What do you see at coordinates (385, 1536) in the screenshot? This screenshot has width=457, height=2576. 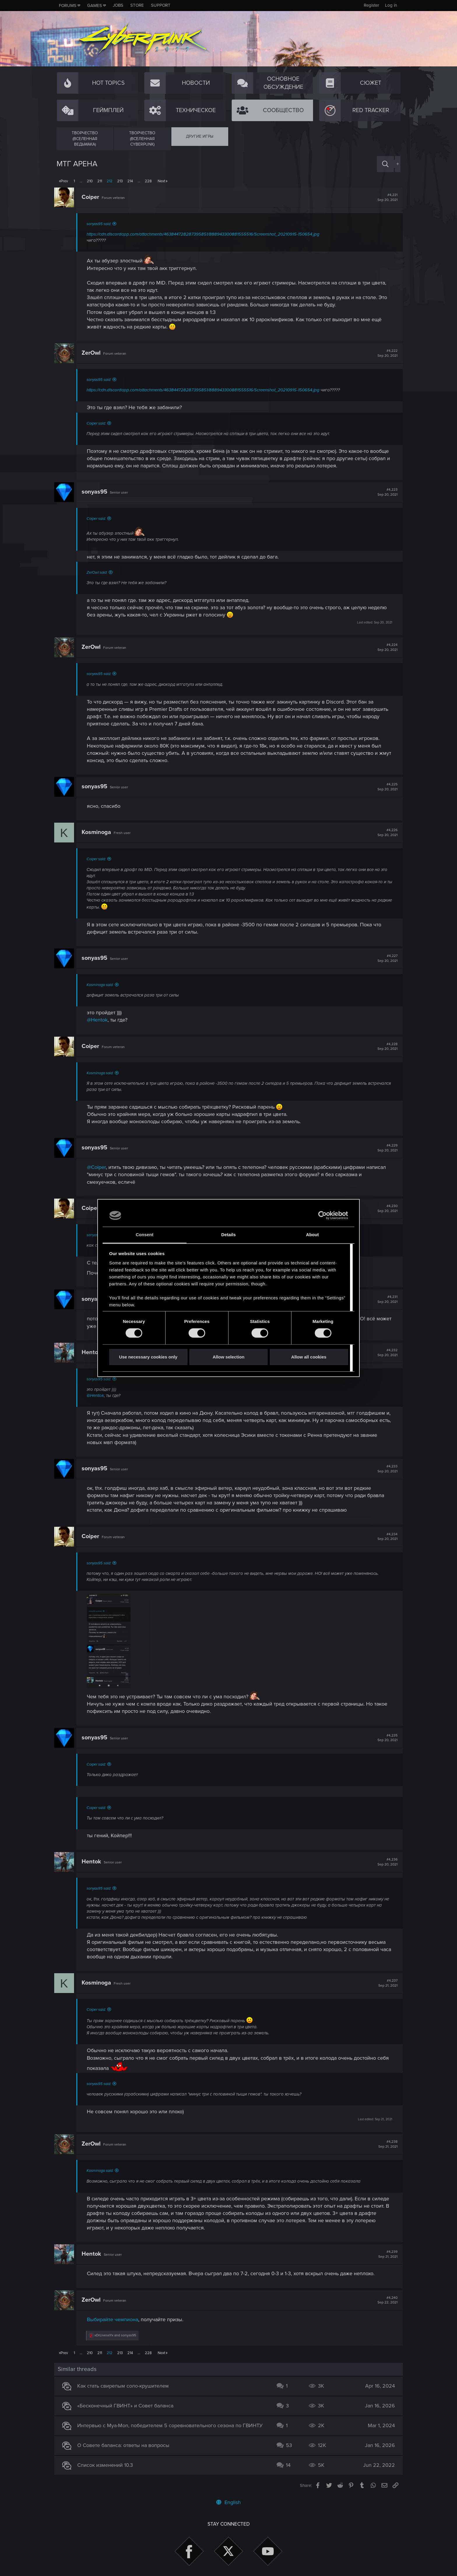 I see `#4,234` at bounding box center [385, 1536].